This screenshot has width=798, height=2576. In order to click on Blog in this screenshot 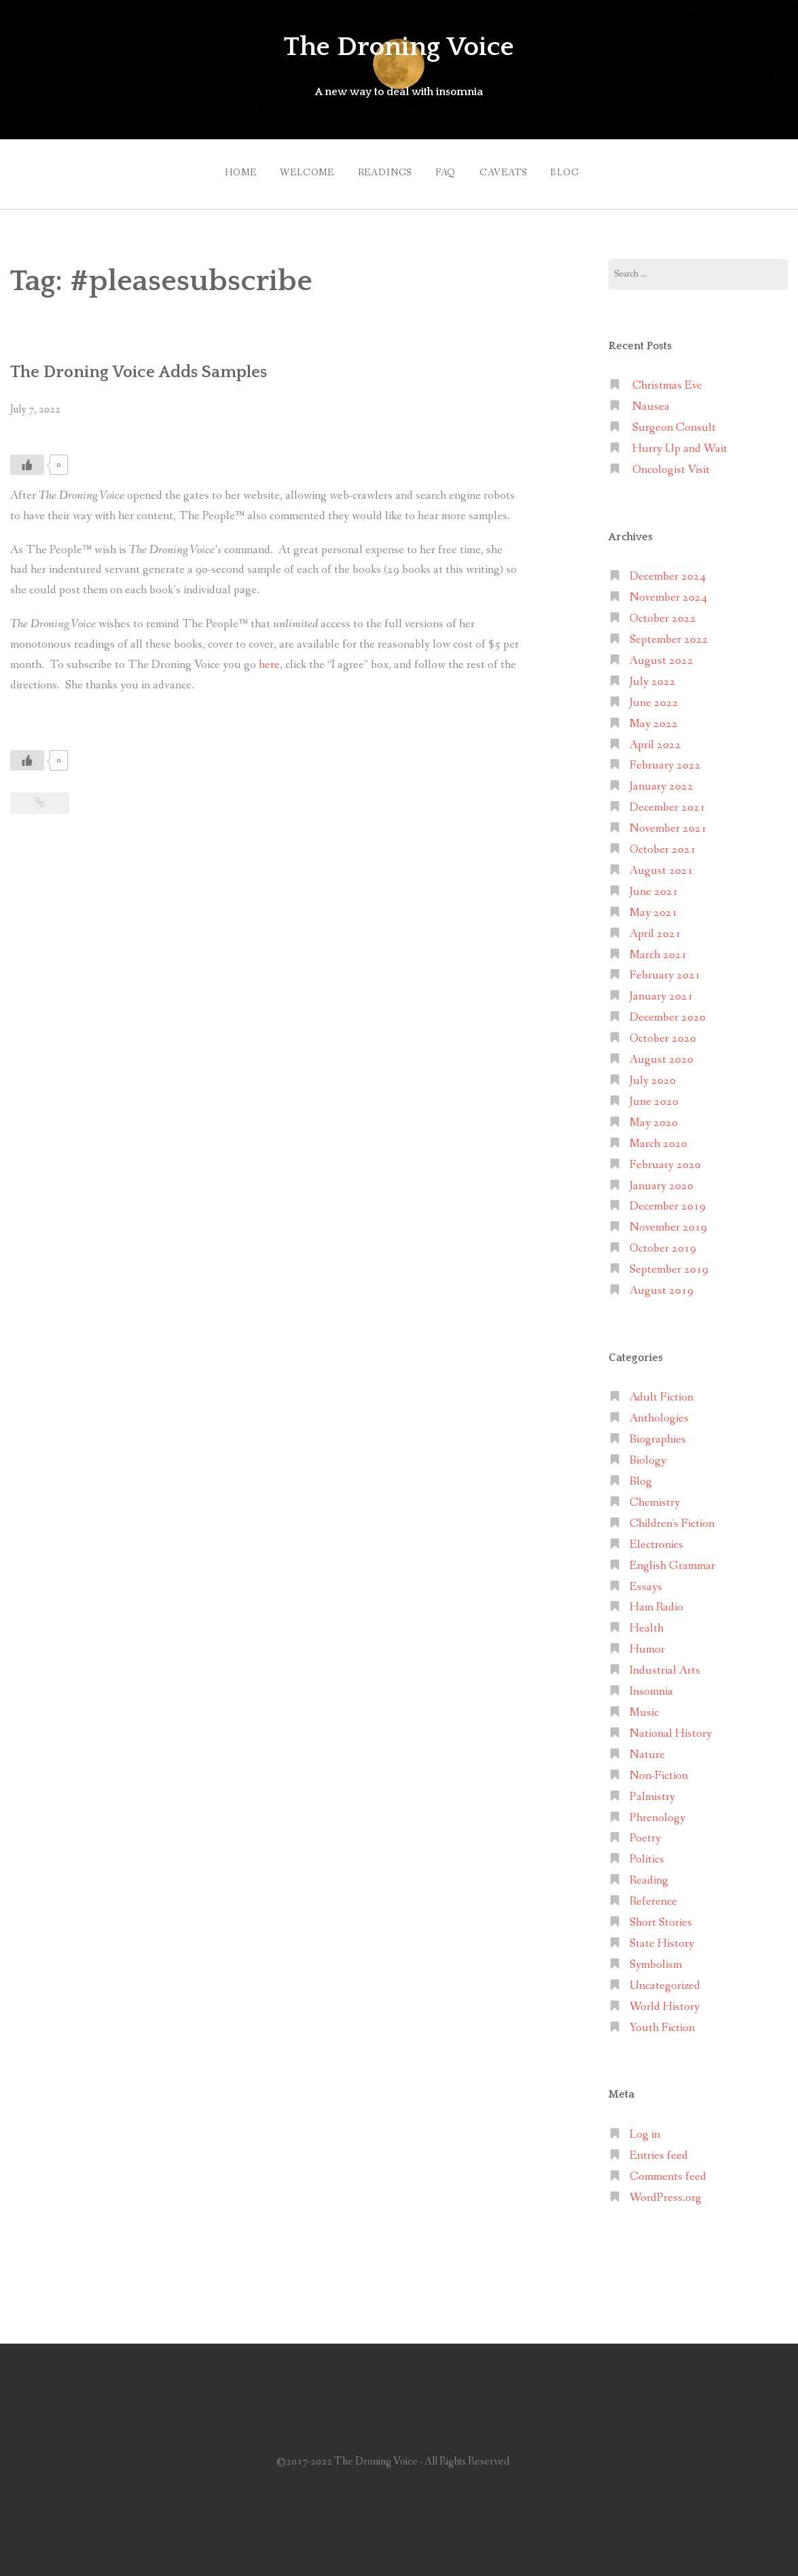, I will do `click(576, 169)`.